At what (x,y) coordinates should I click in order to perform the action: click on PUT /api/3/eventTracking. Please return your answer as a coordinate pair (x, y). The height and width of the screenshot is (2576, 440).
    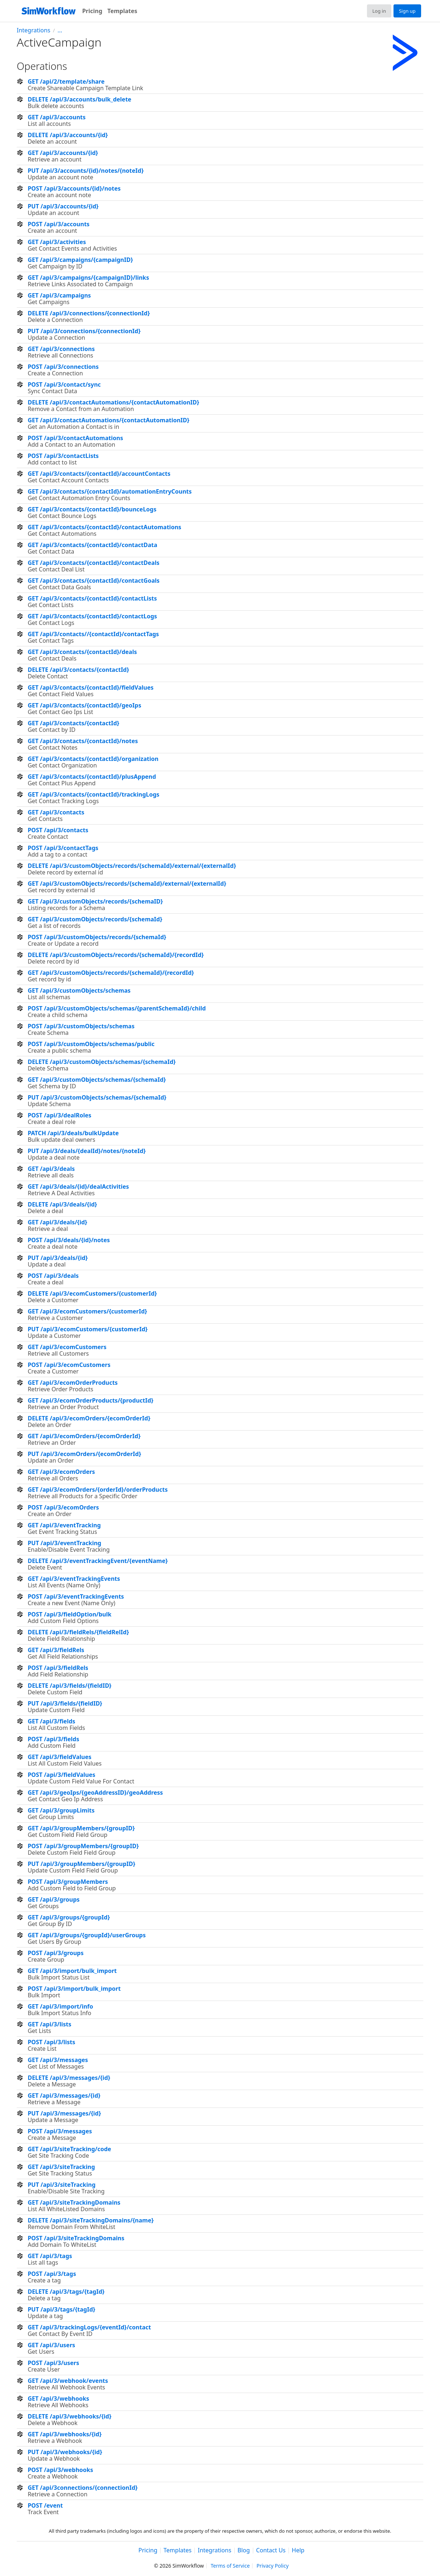
    Looking at the image, I should click on (64, 1543).